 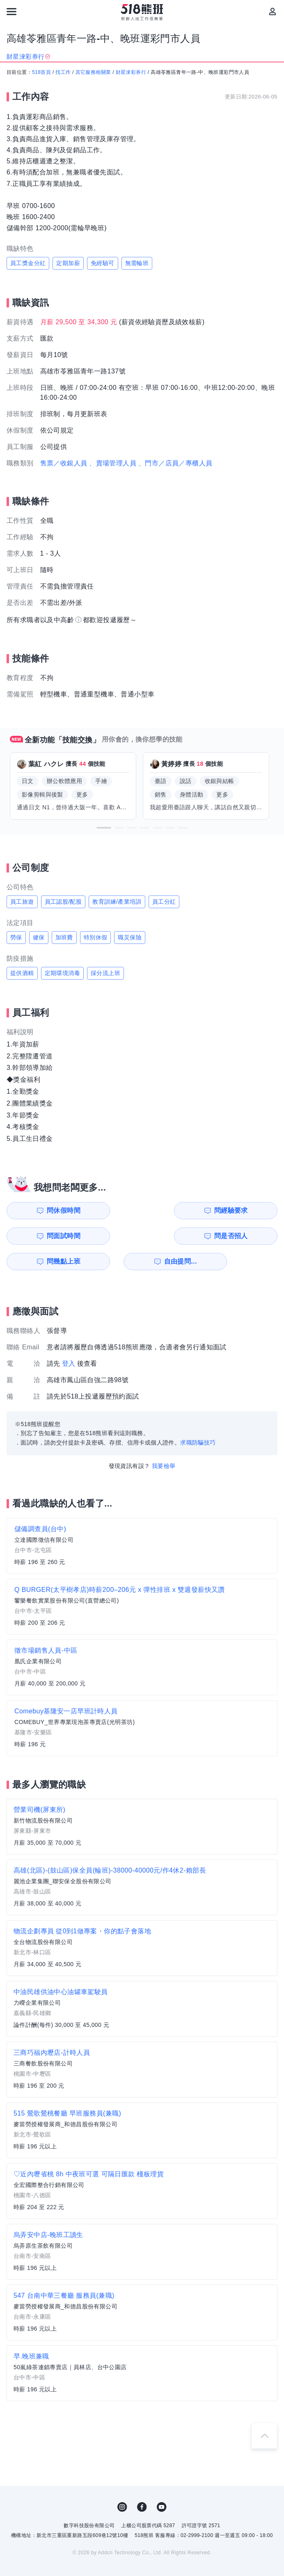 What do you see at coordinates (113, 1235) in the screenshot?
I see `自由提問...` at bounding box center [113, 1235].